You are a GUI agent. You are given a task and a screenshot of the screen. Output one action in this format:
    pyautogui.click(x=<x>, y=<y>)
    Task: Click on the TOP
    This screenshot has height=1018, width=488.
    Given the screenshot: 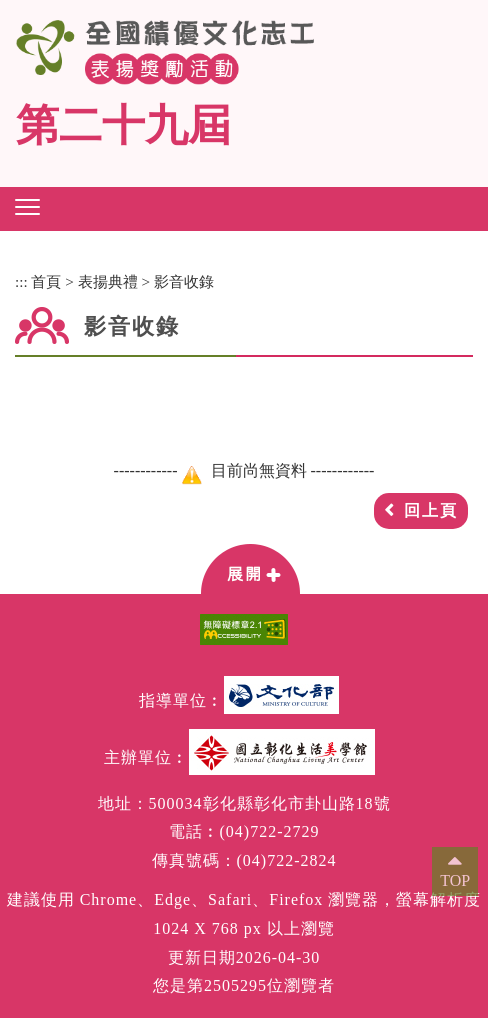 What is the action you would take?
    pyautogui.click(x=455, y=880)
    